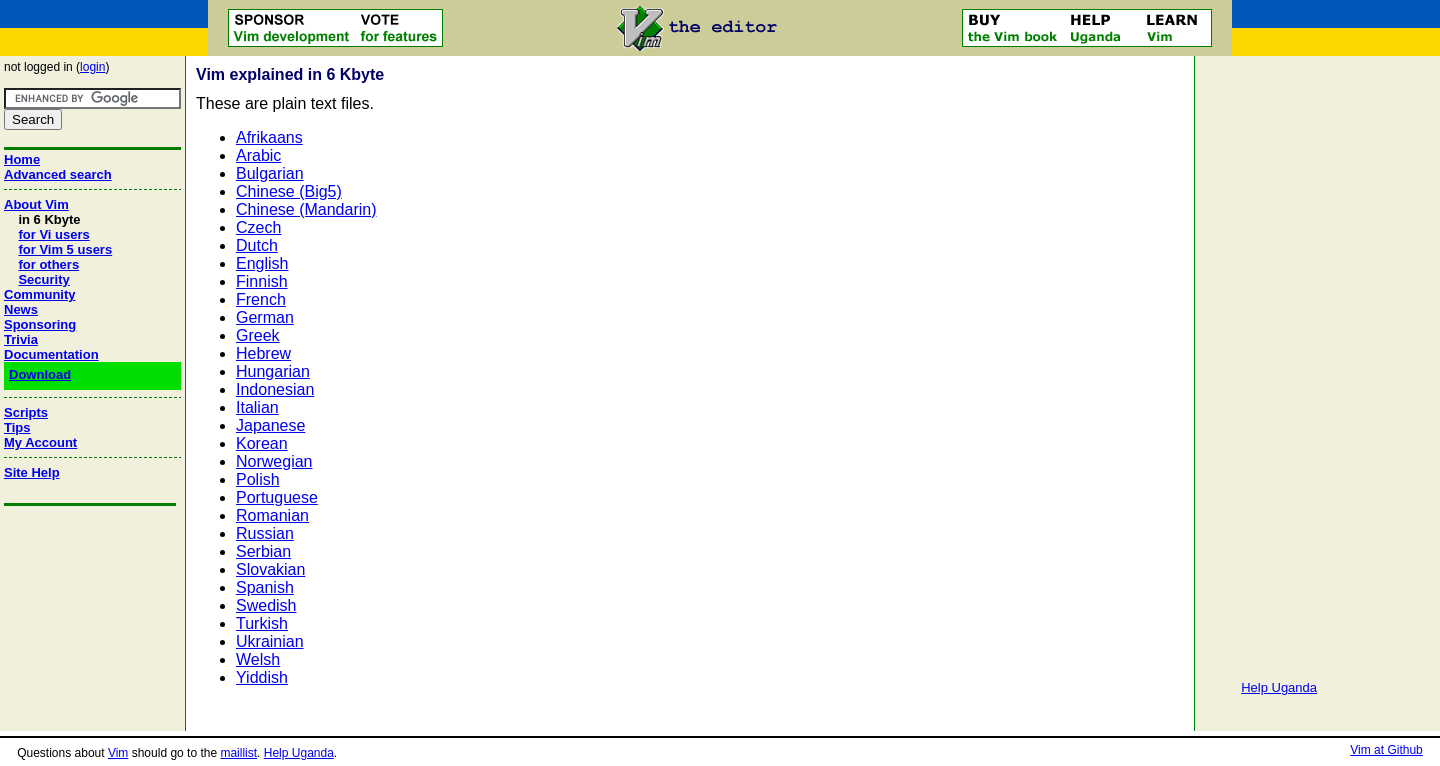  What do you see at coordinates (270, 569) in the screenshot?
I see `Slovakian` at bounding box center [270, 569].